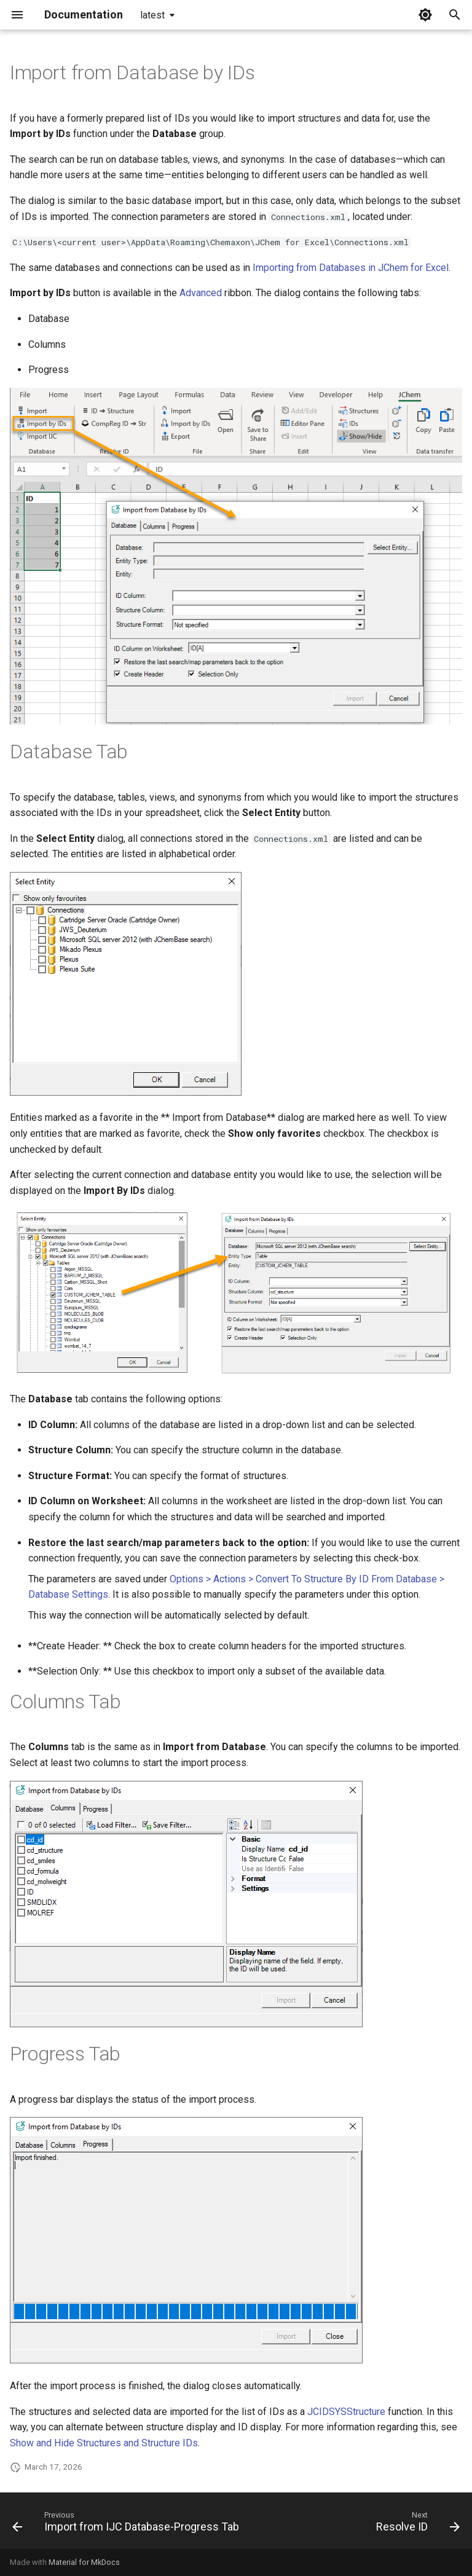  Describe the element at coordinates (84, 2562) in the screenshot. I see `Material for MkDocs` at that location.